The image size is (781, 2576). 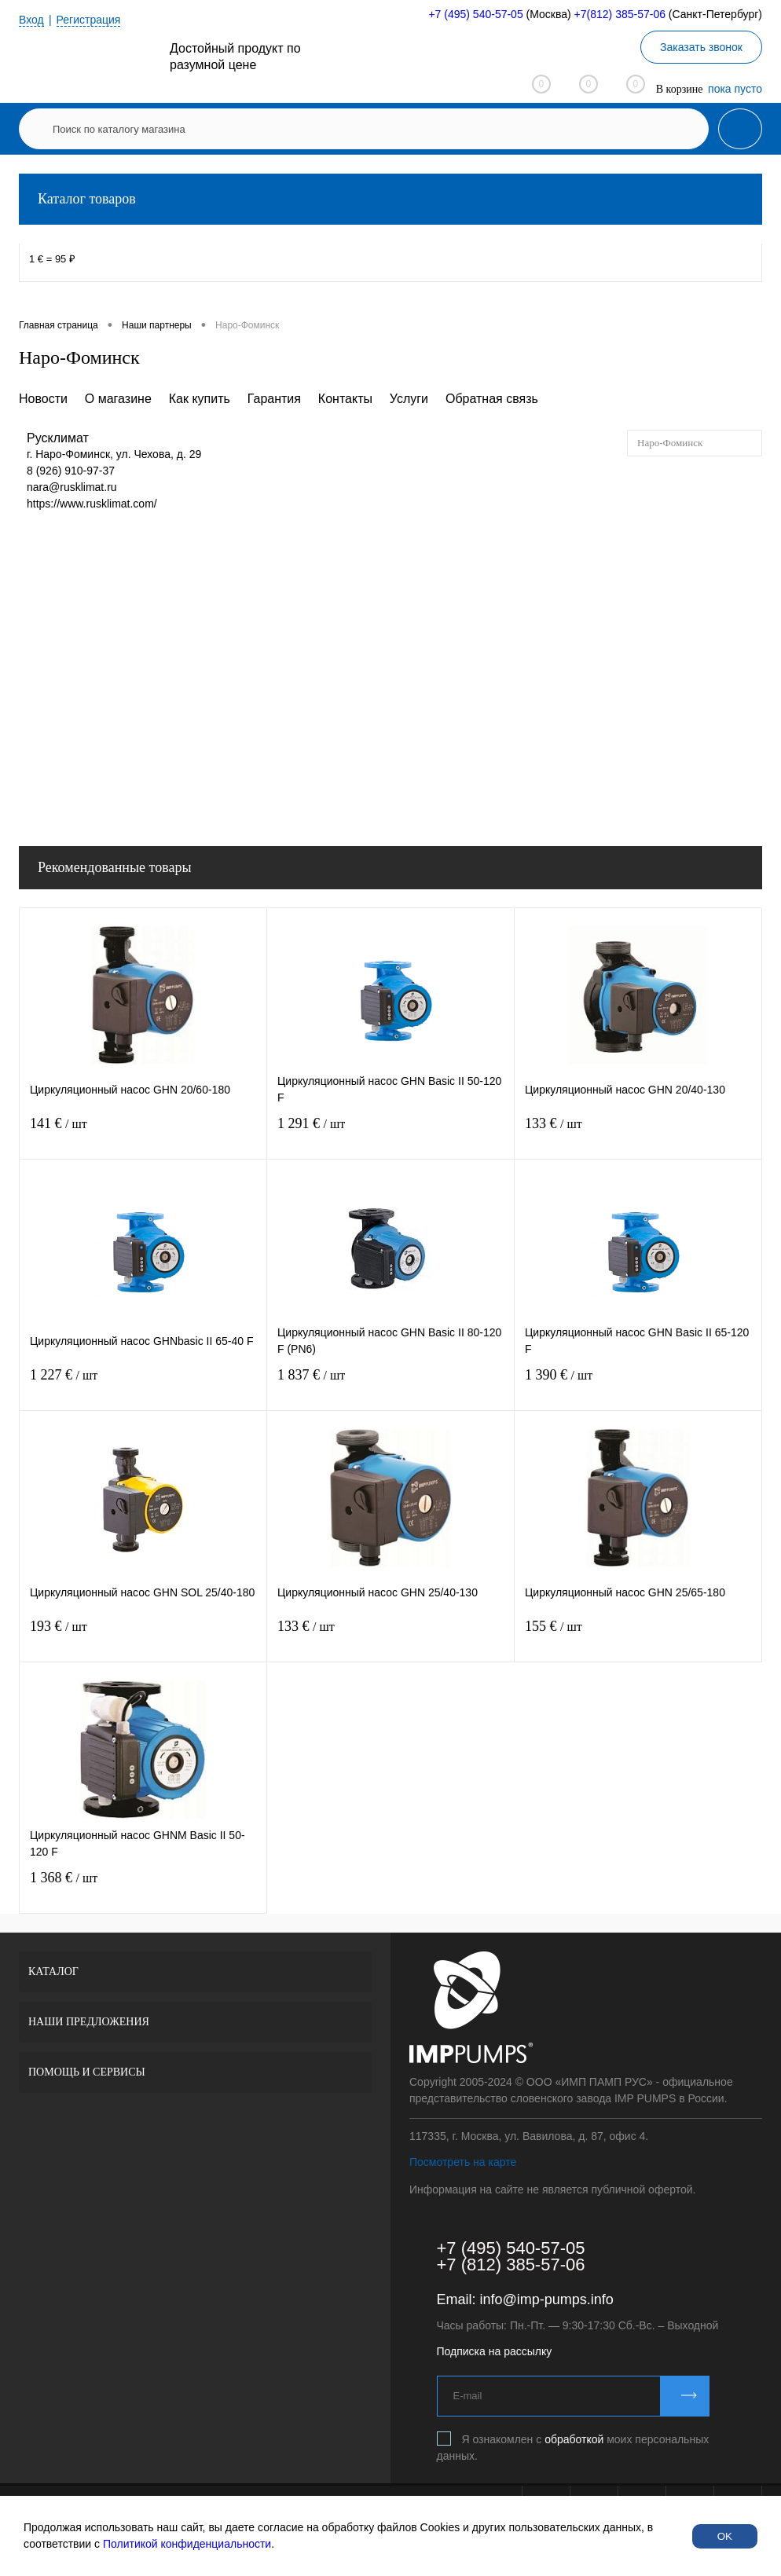 I want to click on 8 (926) 910-97-37, so click(x=71, y=470).